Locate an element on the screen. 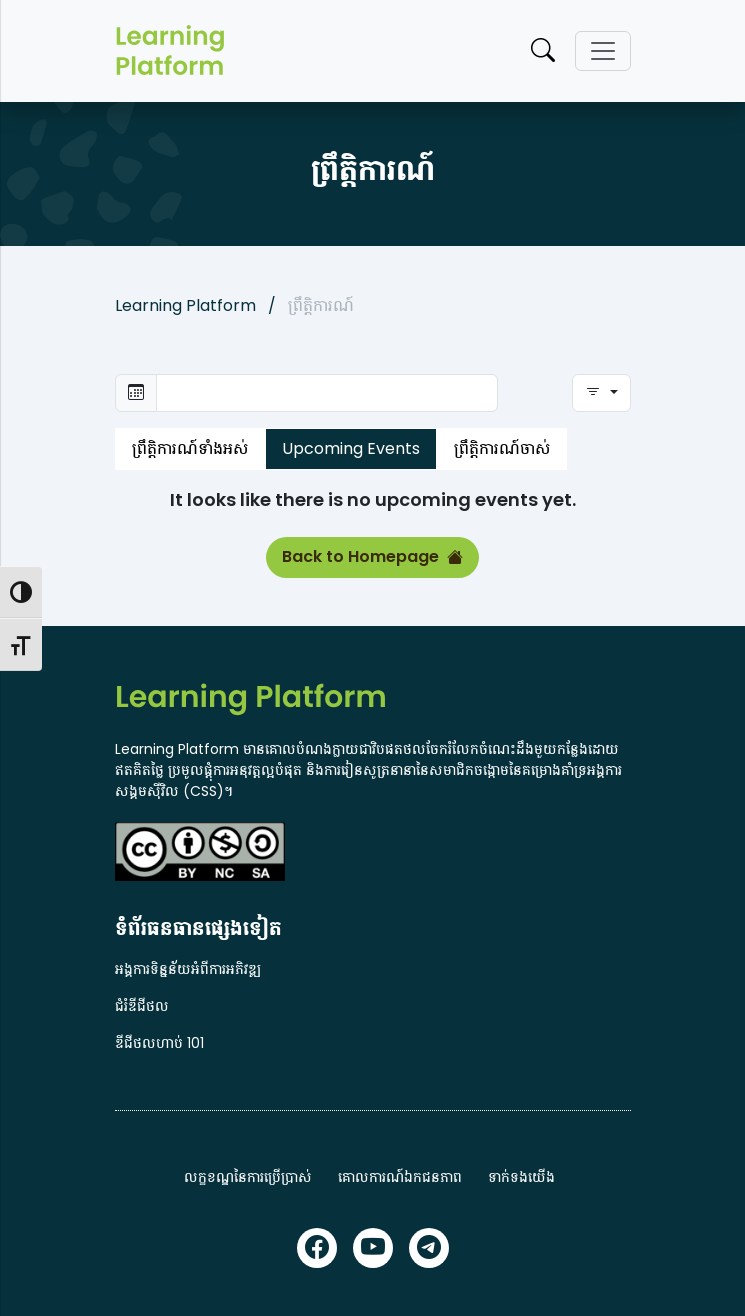 The height and width of the screenshot is (1316, 745). ឌីជីថលហាប់ 101 is located at coordinates (159, 1043).